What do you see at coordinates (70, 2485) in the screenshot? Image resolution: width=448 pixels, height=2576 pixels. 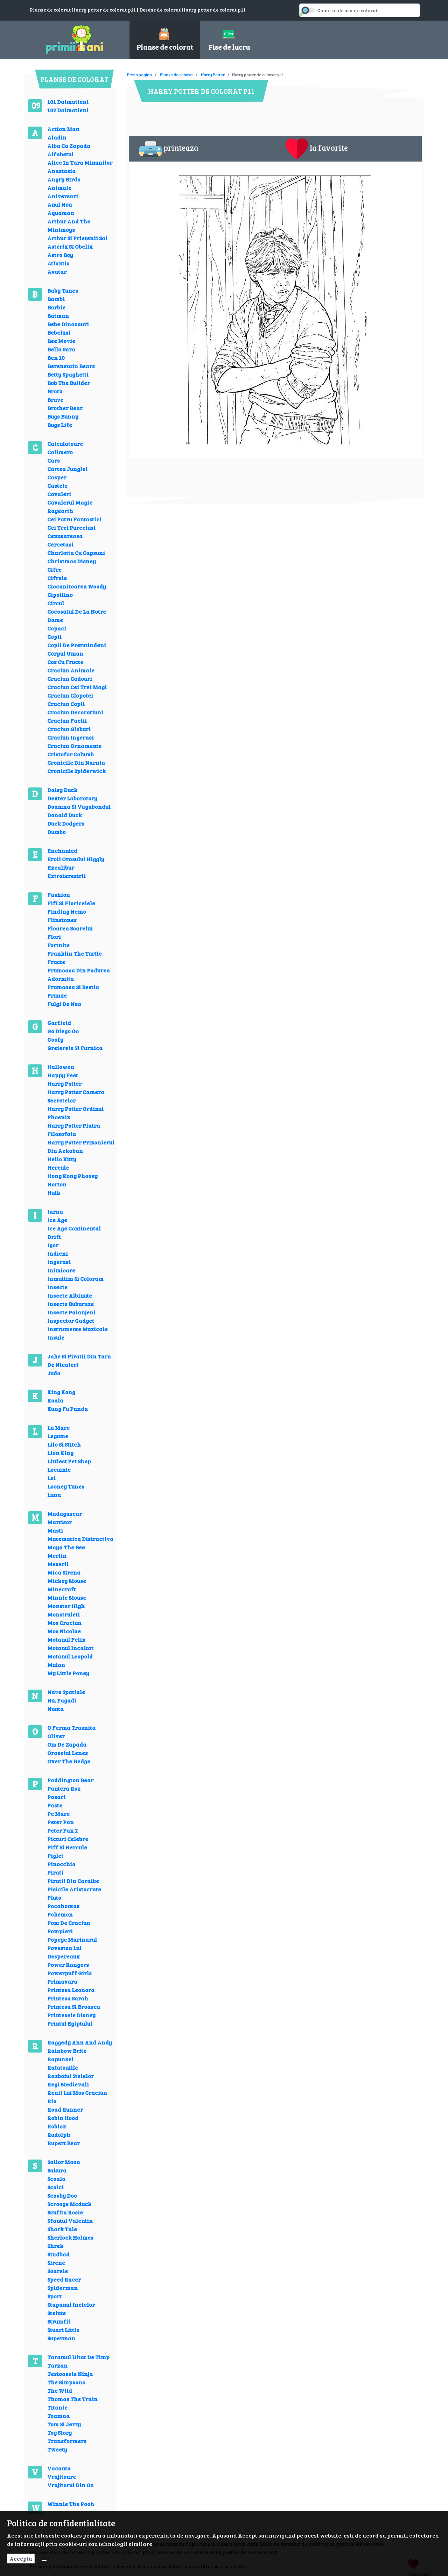 I see `Vrajitorul Din Oz` at bounding box center [70, 2485].